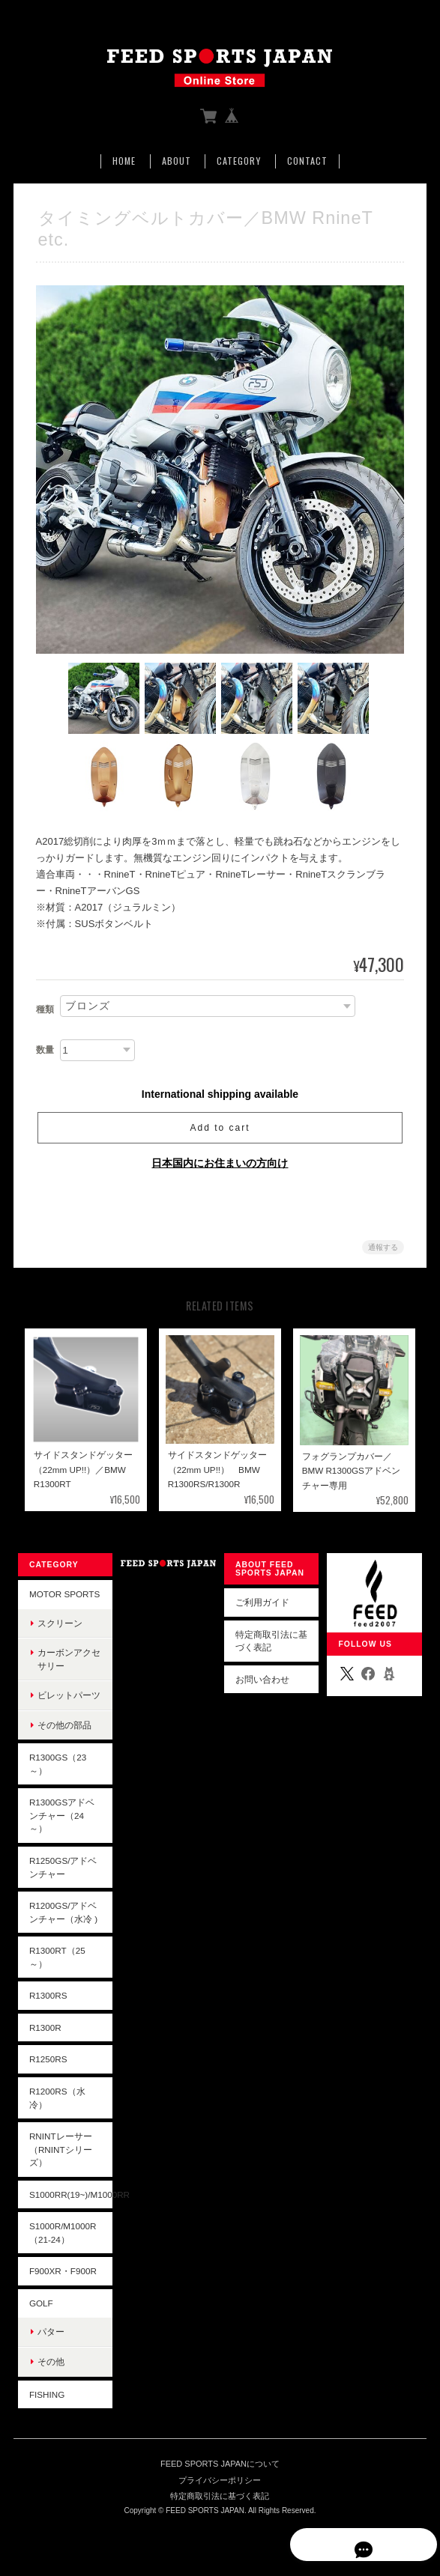  Describe the element at coordinates (61, 1817) in the screenshot. I see `R1300GSアドベンチャー（24～）` at that location.